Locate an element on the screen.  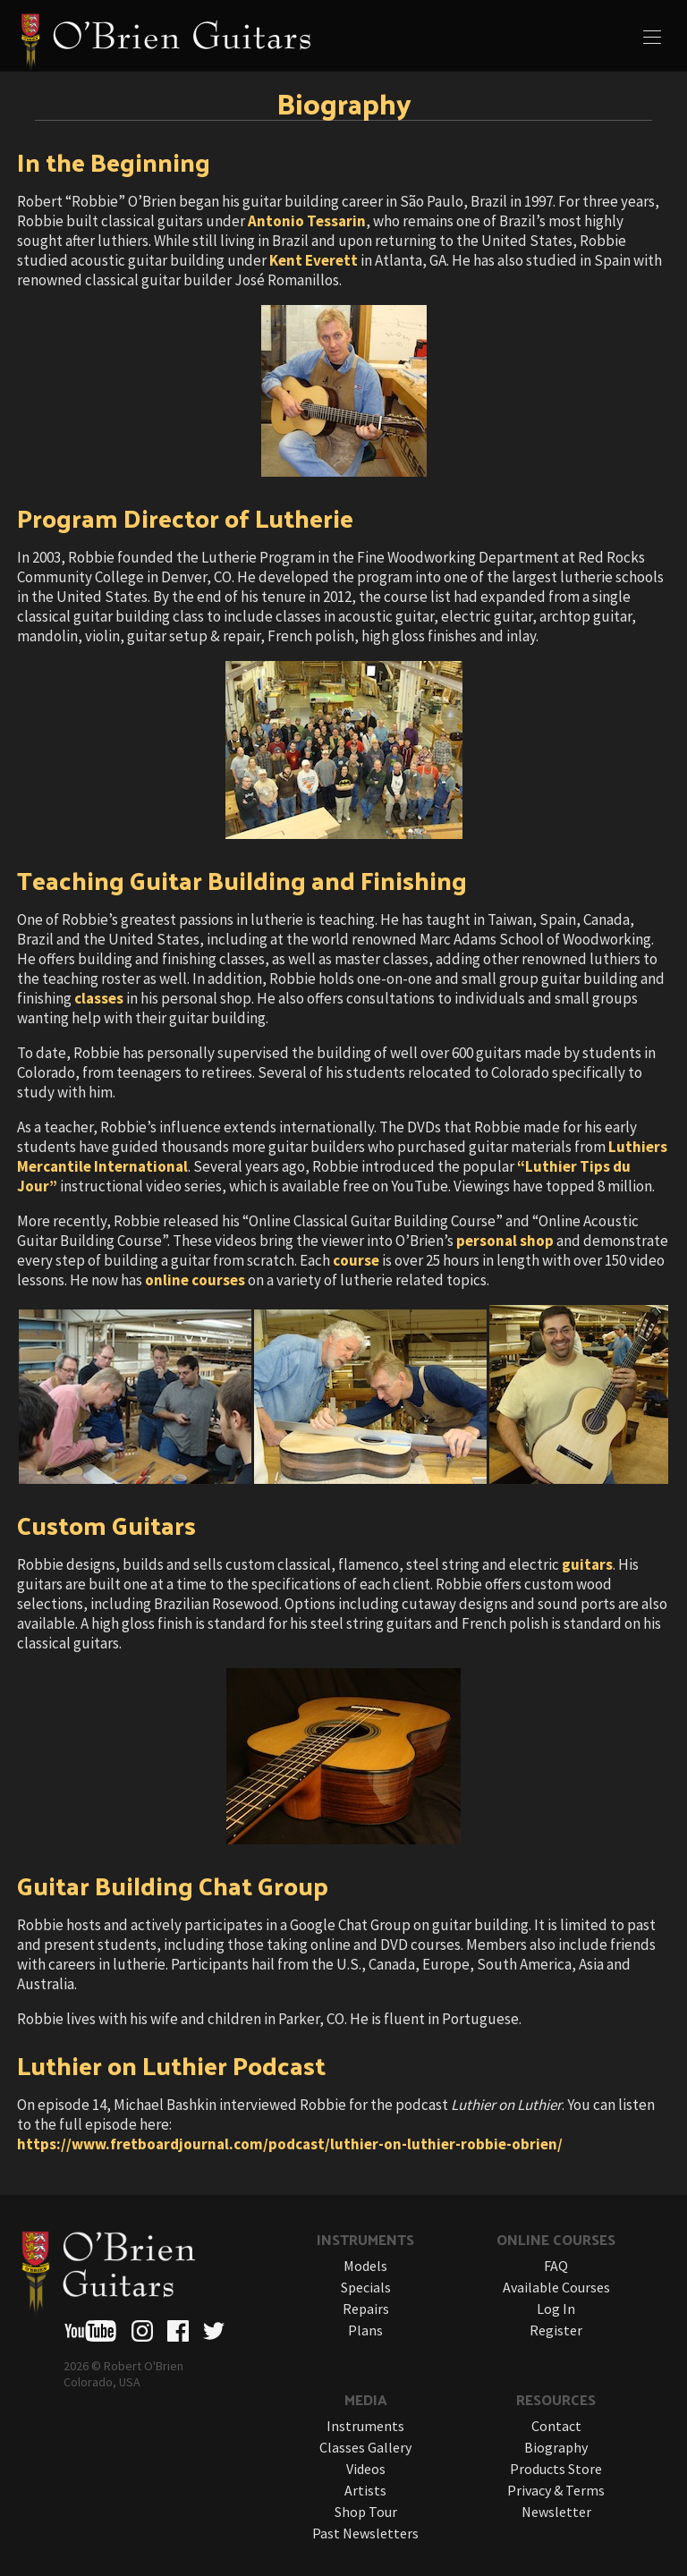
FAQ is located at coordinates (556, 2266).